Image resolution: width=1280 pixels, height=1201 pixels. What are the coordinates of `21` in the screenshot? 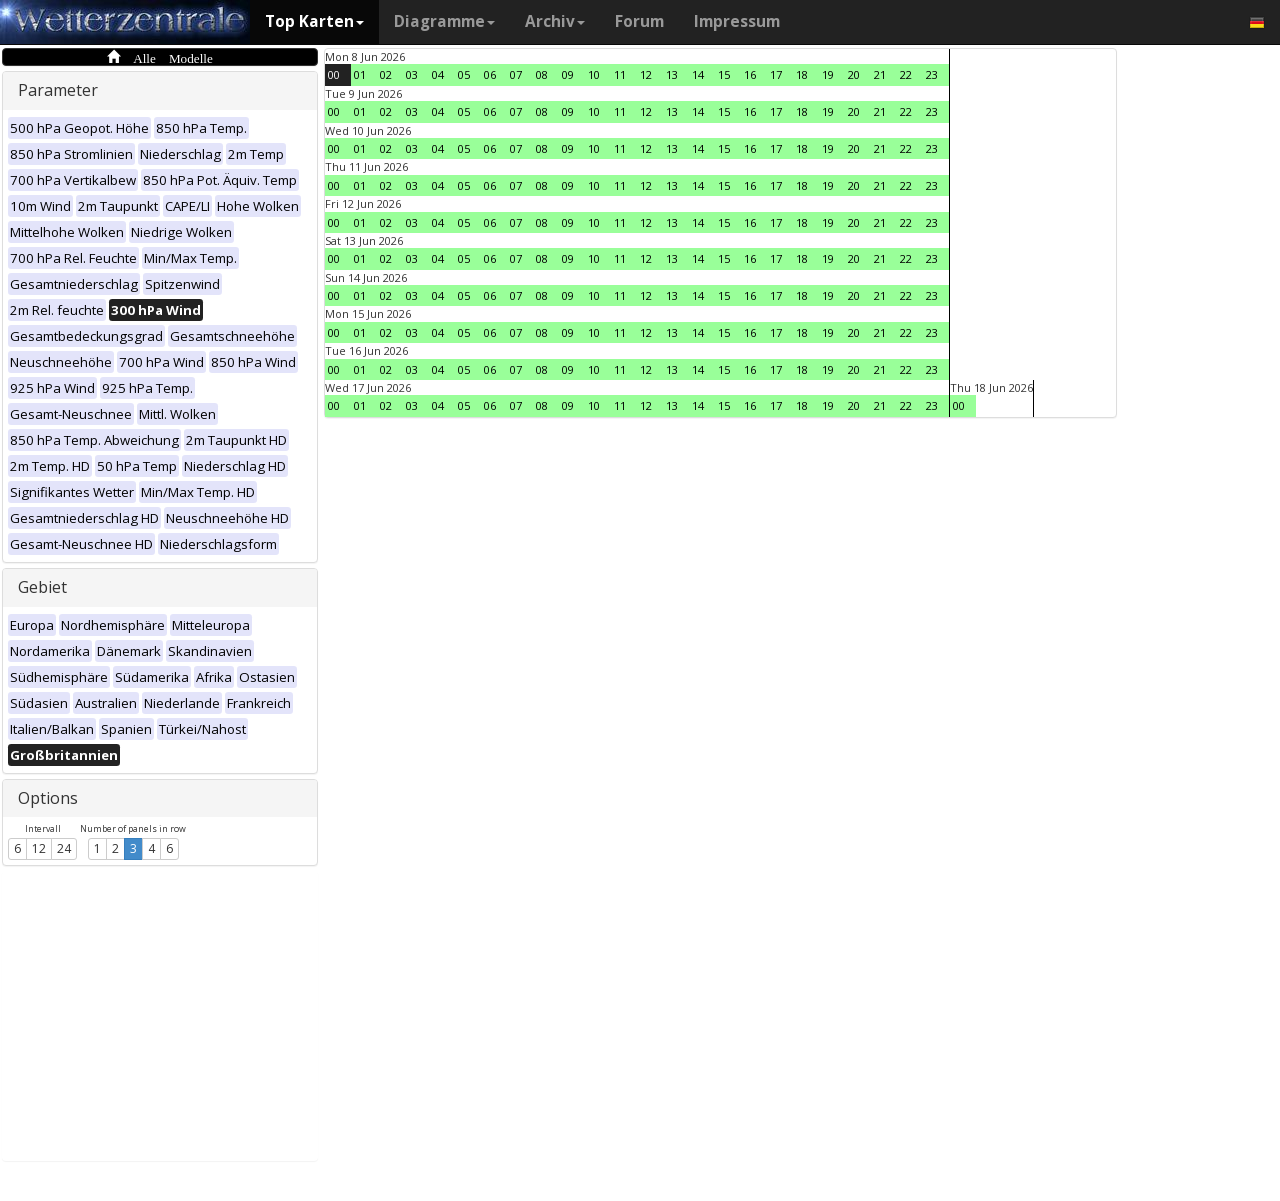 It's located at (880, 74).